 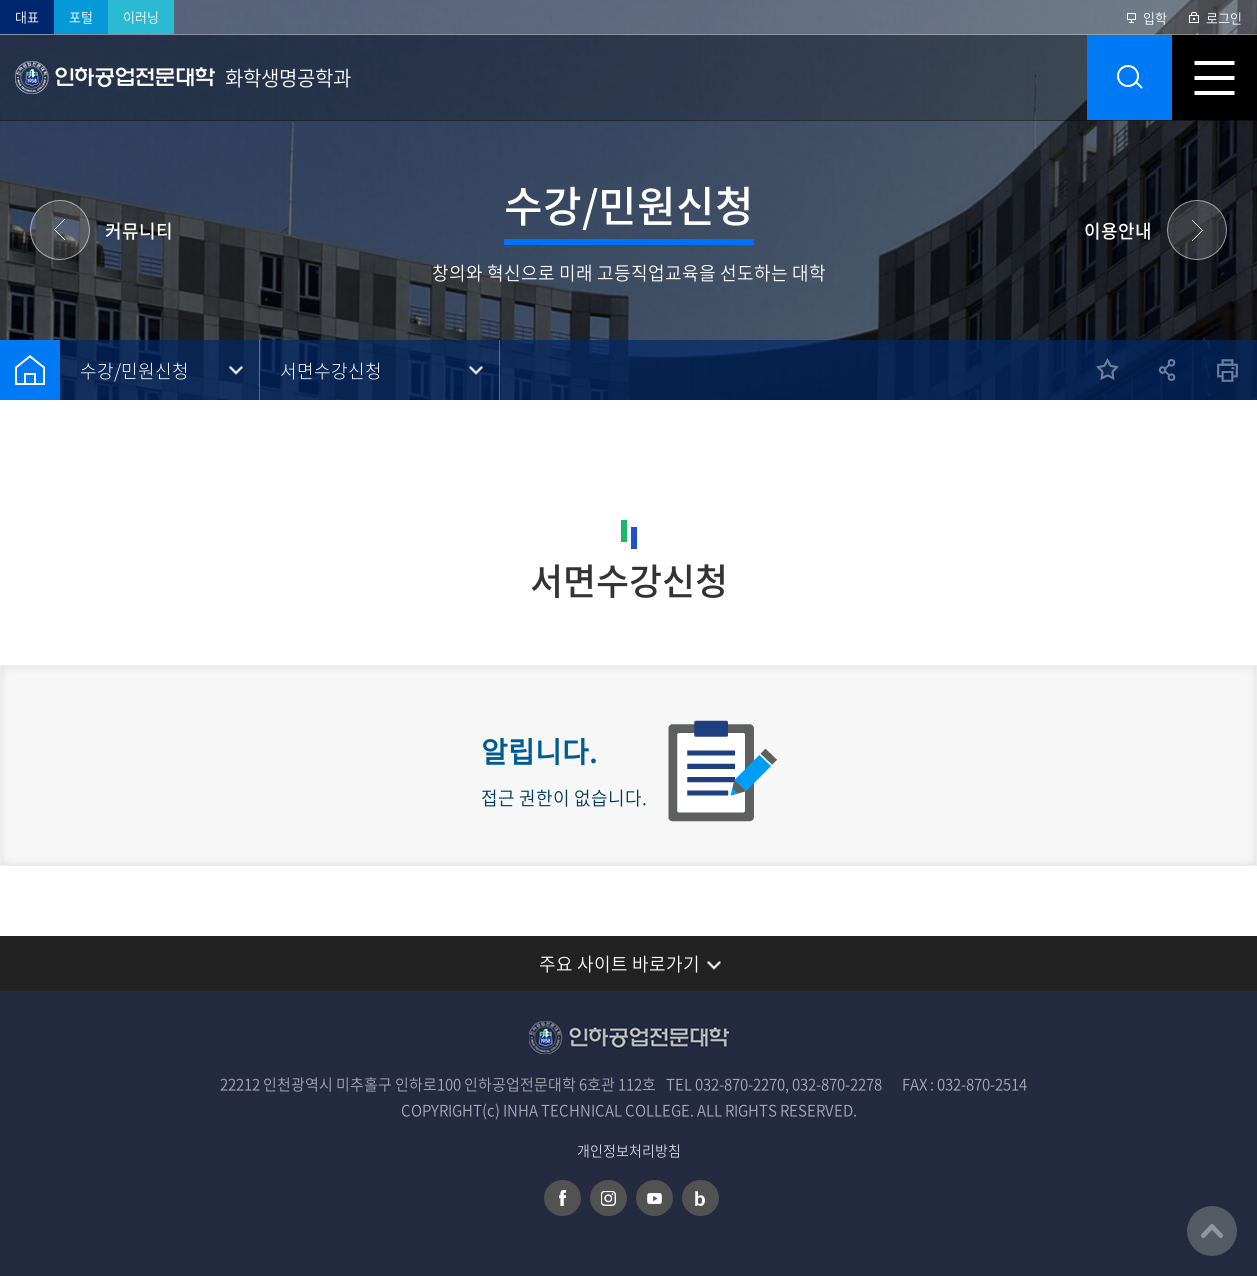 What do you see at coordinates (30, 370) in the screenshot?
I see `홈으로` at bounding box center [30, 370].